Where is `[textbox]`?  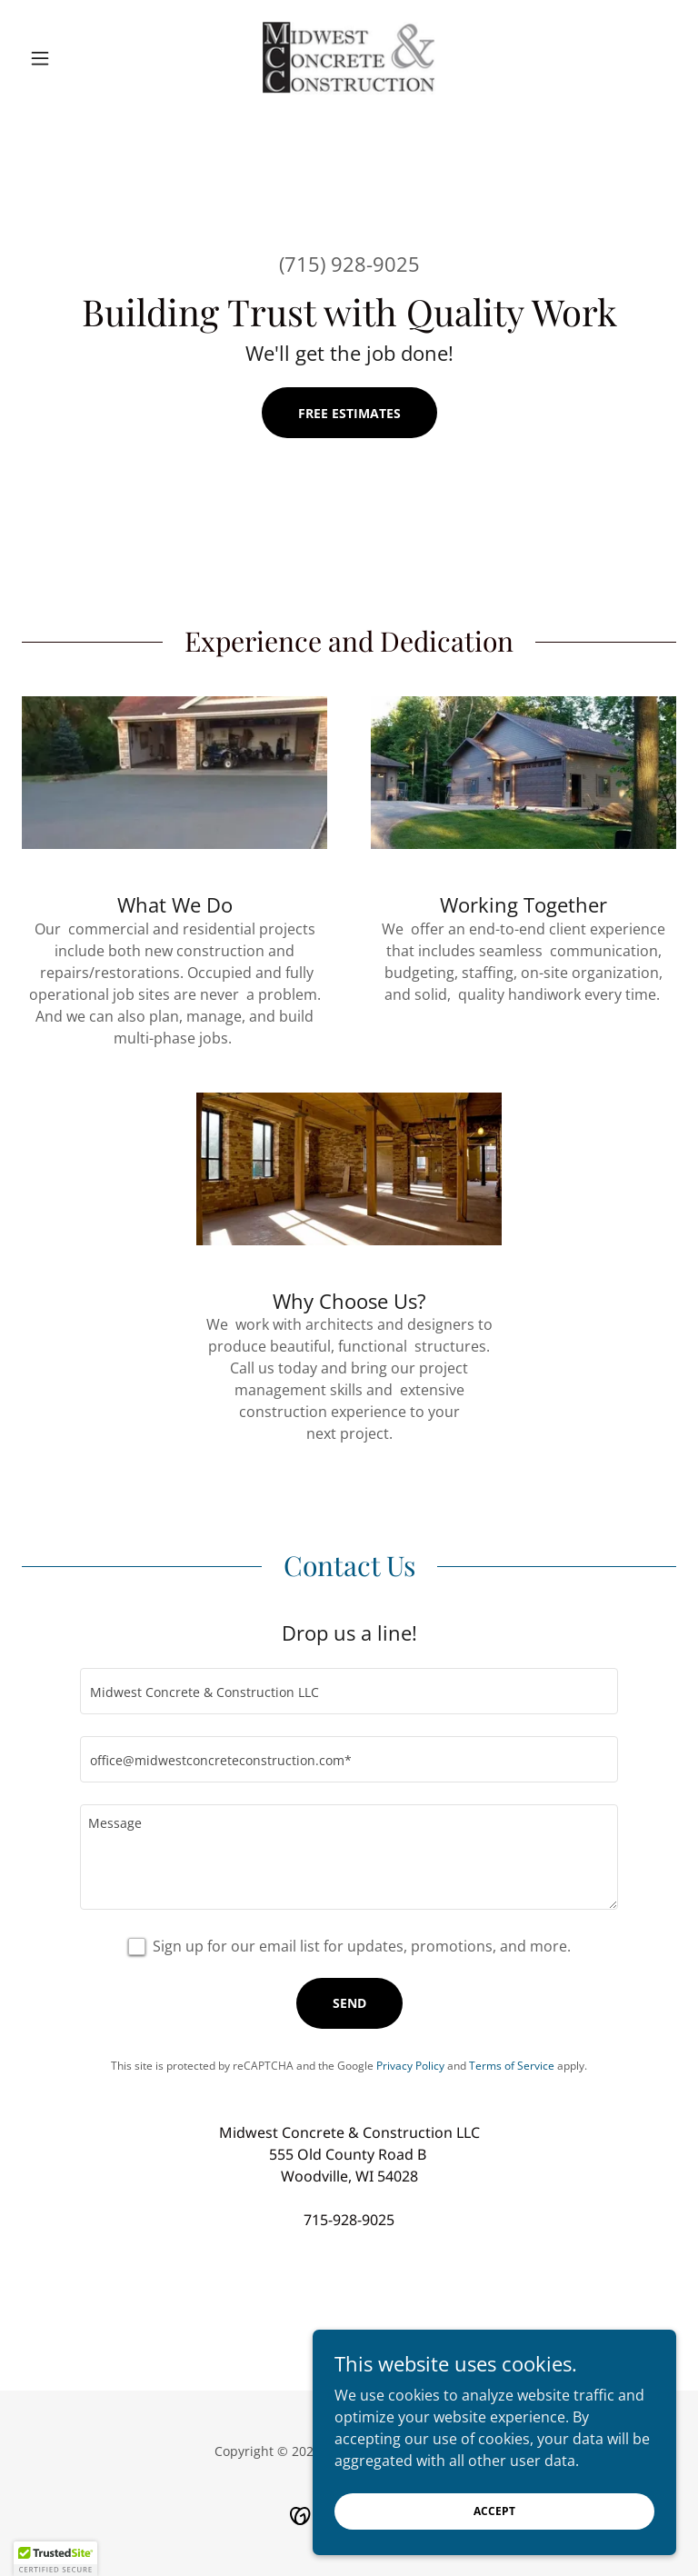
[textbox] is located at coordinates (349, 1691).